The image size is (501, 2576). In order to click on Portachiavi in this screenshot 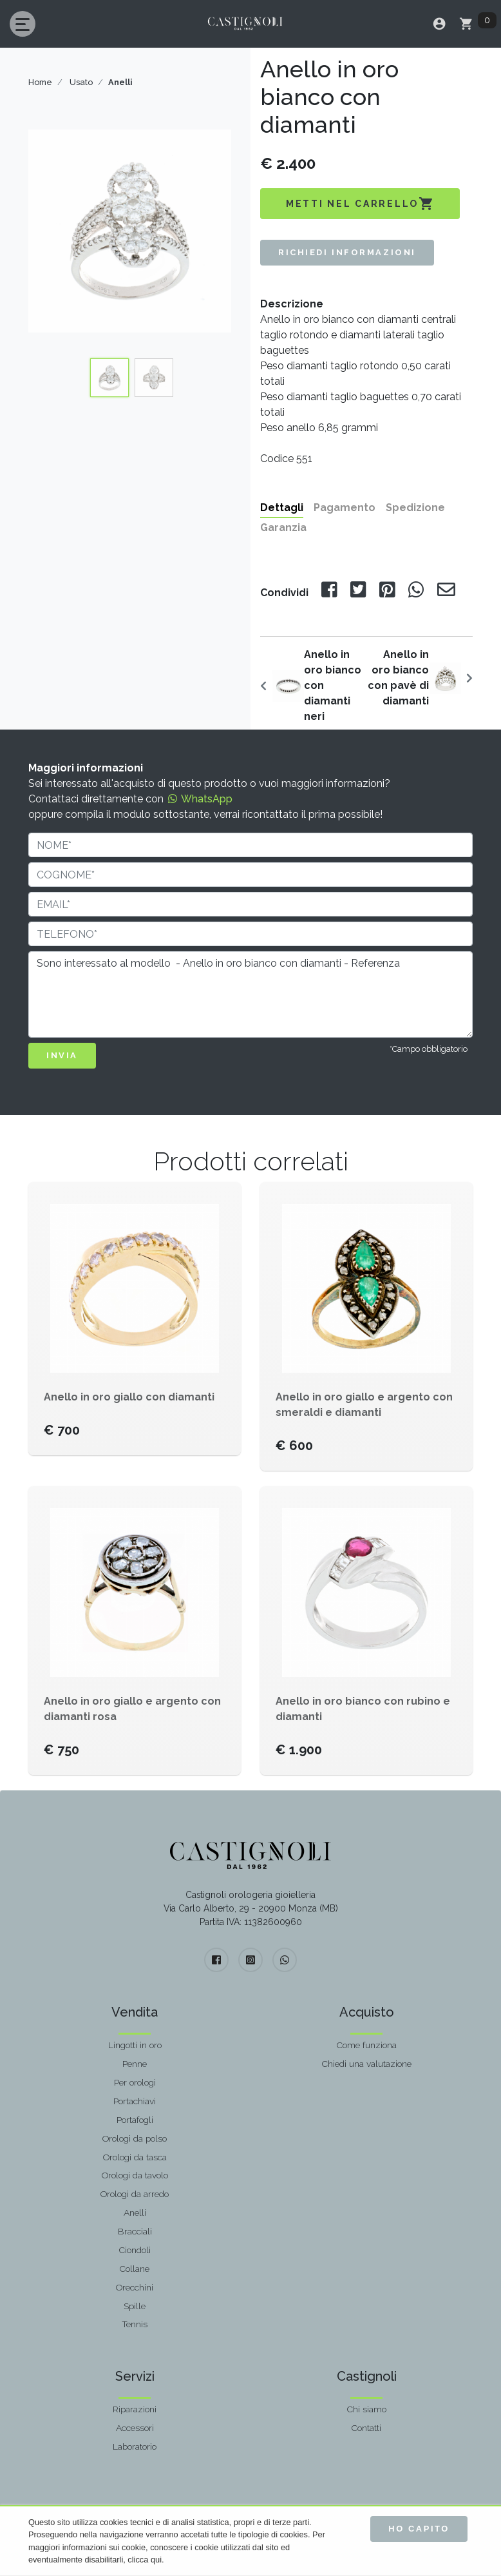, I will do `click(134, 2101)`.